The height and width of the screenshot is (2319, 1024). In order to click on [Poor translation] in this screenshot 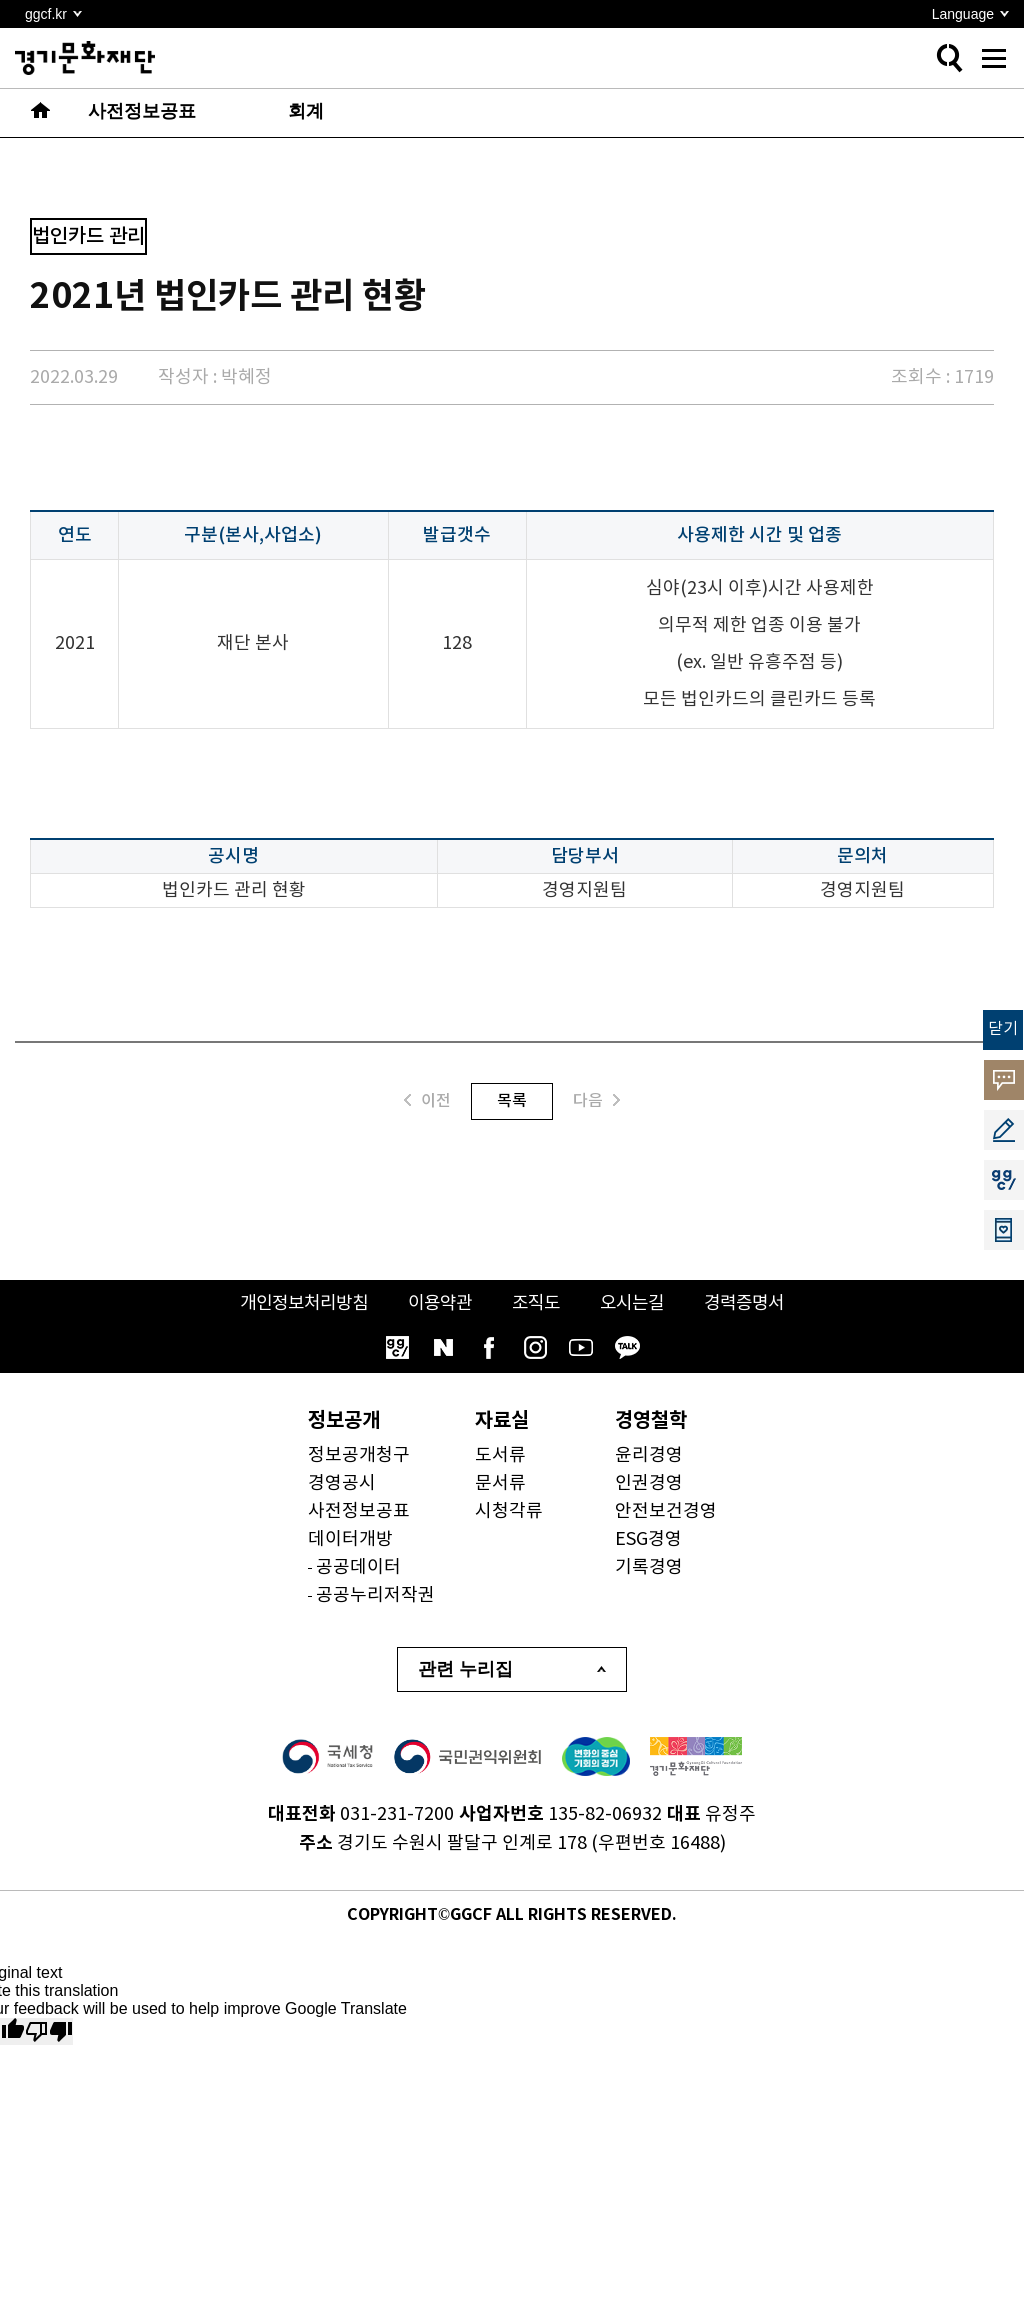, I will do `click(49, 2031)`.